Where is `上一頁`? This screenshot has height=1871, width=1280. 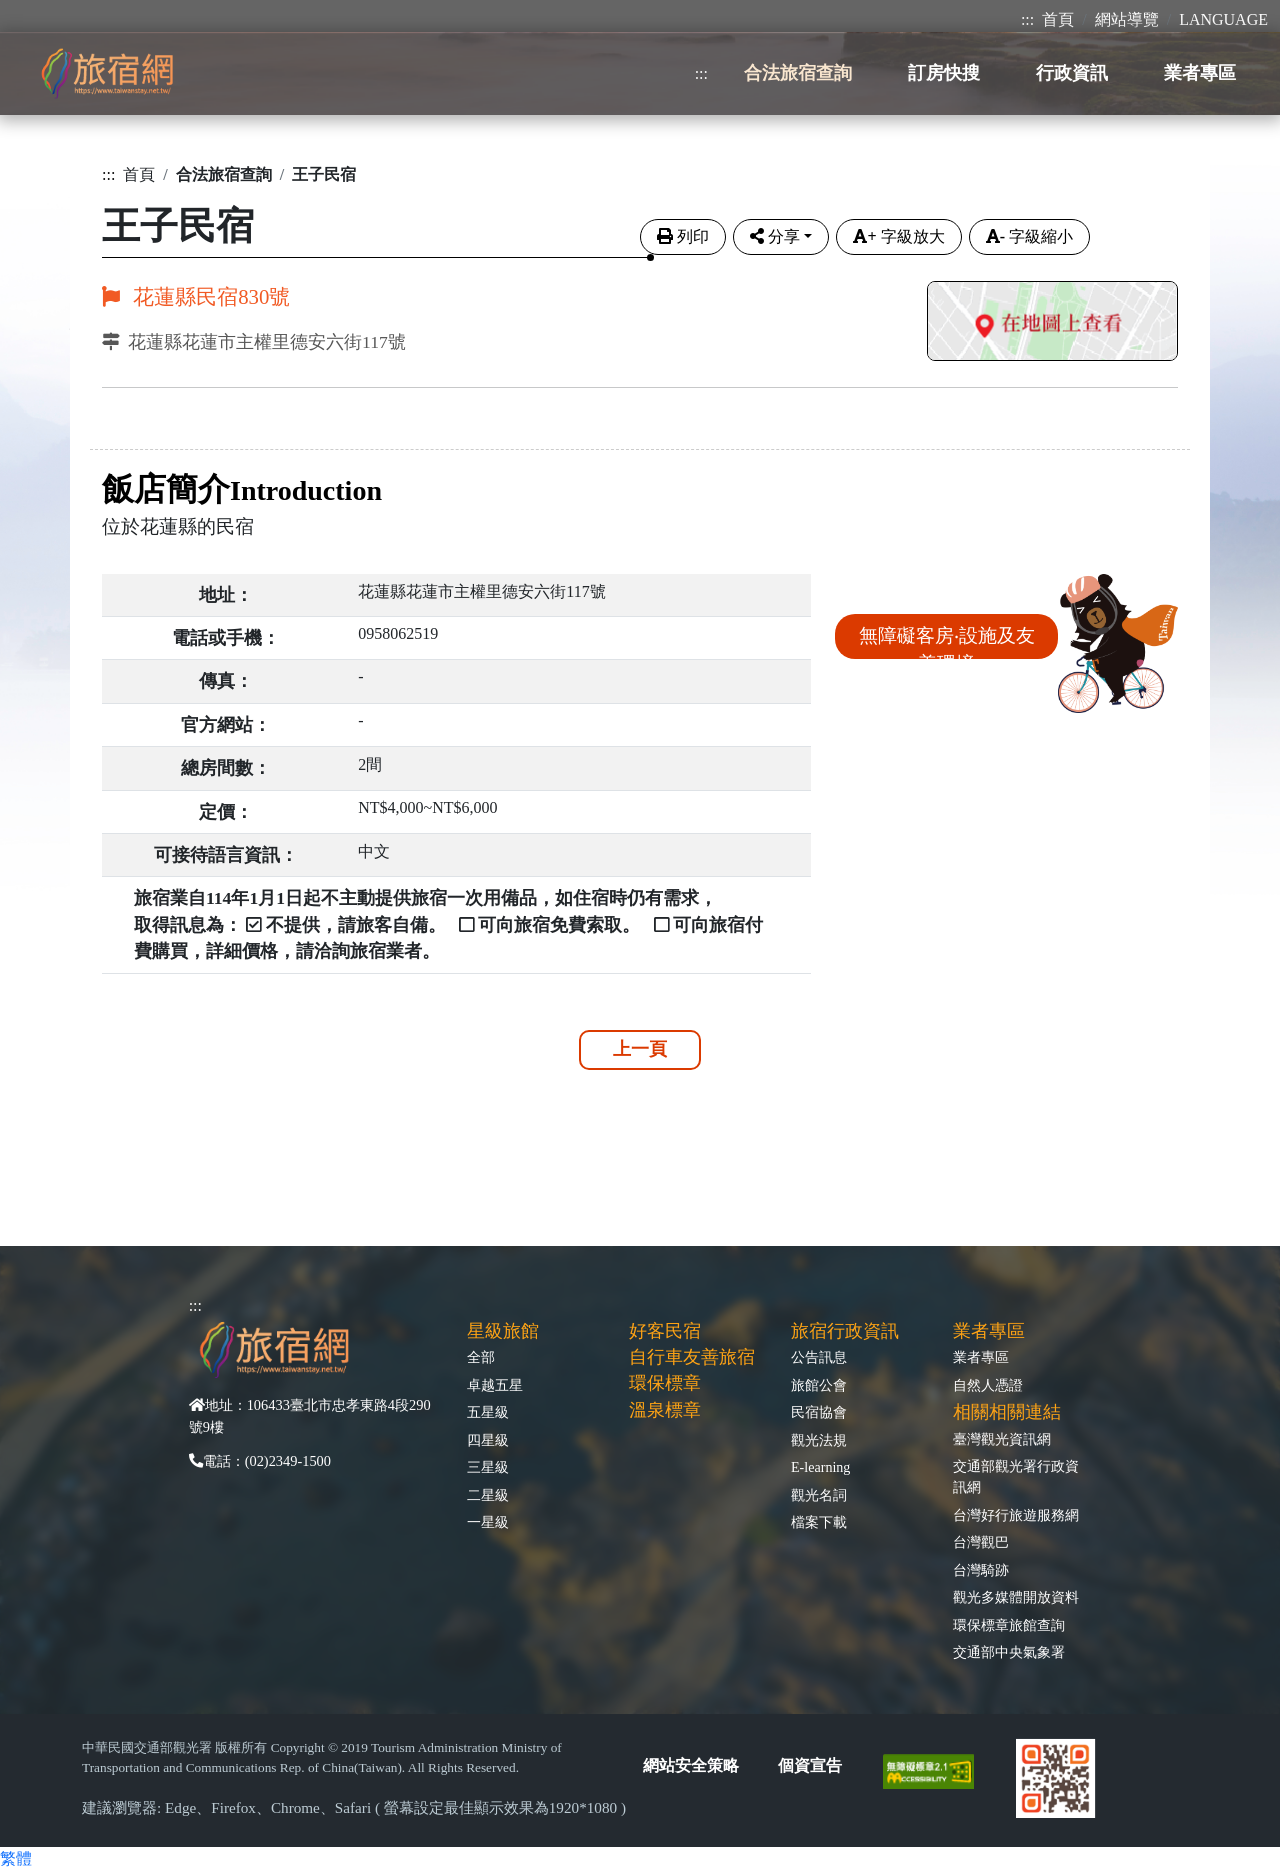
上一頁 is located at coordinates (640, 1049).